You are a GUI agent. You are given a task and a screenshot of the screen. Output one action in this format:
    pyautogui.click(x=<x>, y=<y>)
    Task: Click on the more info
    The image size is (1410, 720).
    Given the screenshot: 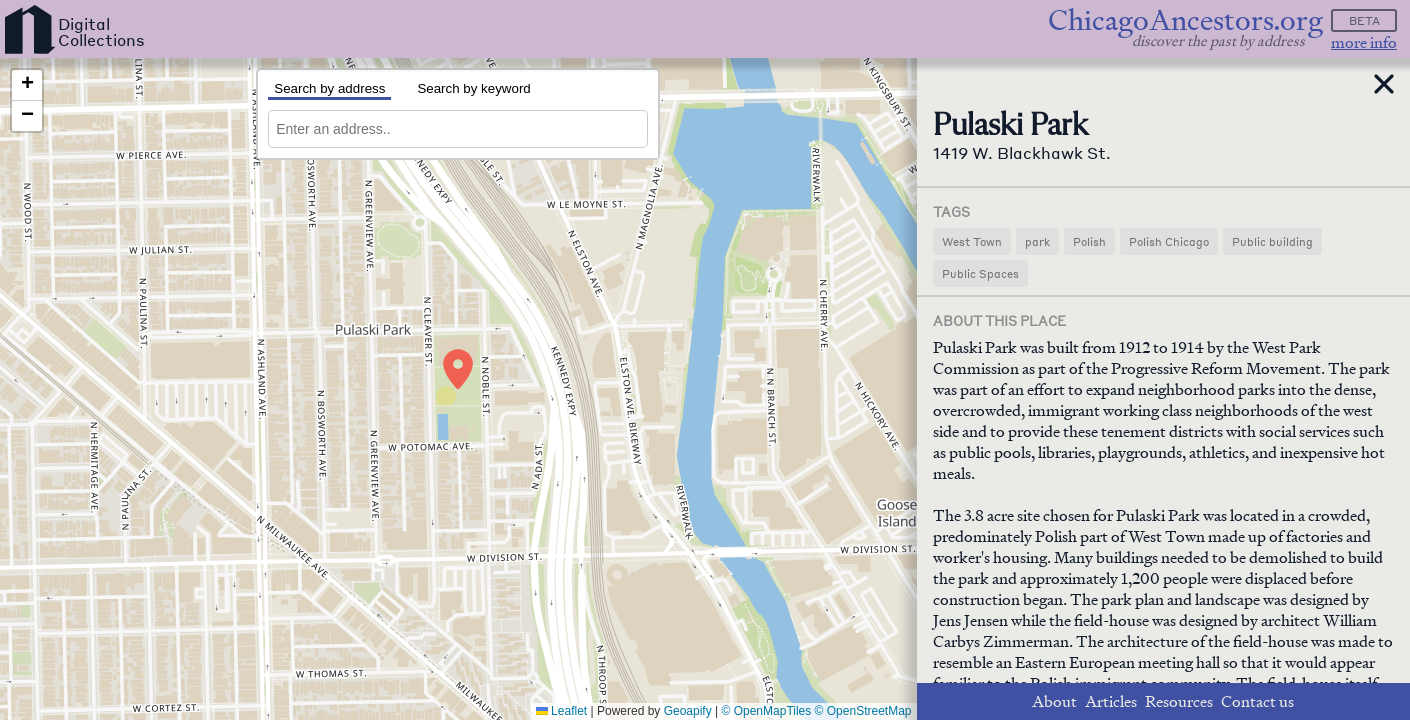 What is the action you would take?
    pyautogui.click(x=1364, y=42)
    